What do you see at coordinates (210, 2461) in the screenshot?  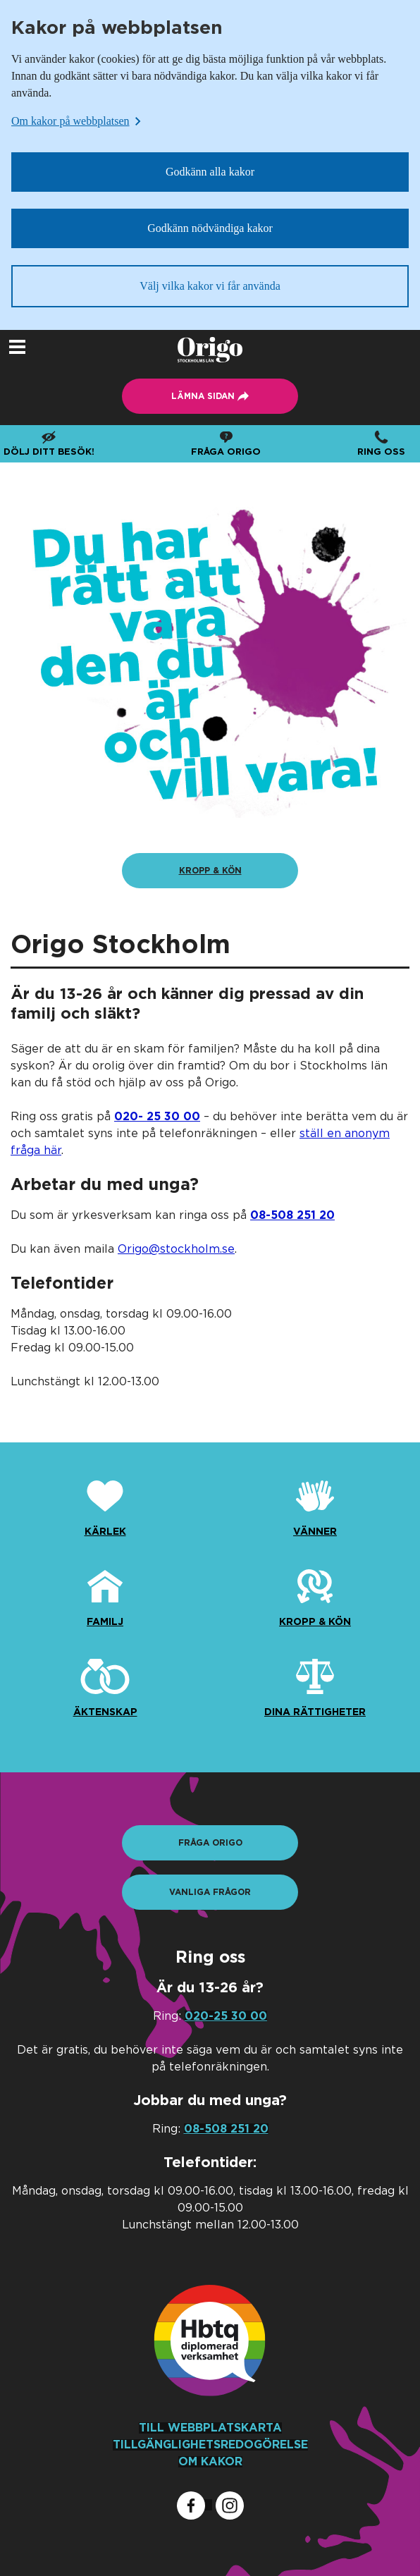 I see `OM KAKOR` at bounding box center [210, 2461].